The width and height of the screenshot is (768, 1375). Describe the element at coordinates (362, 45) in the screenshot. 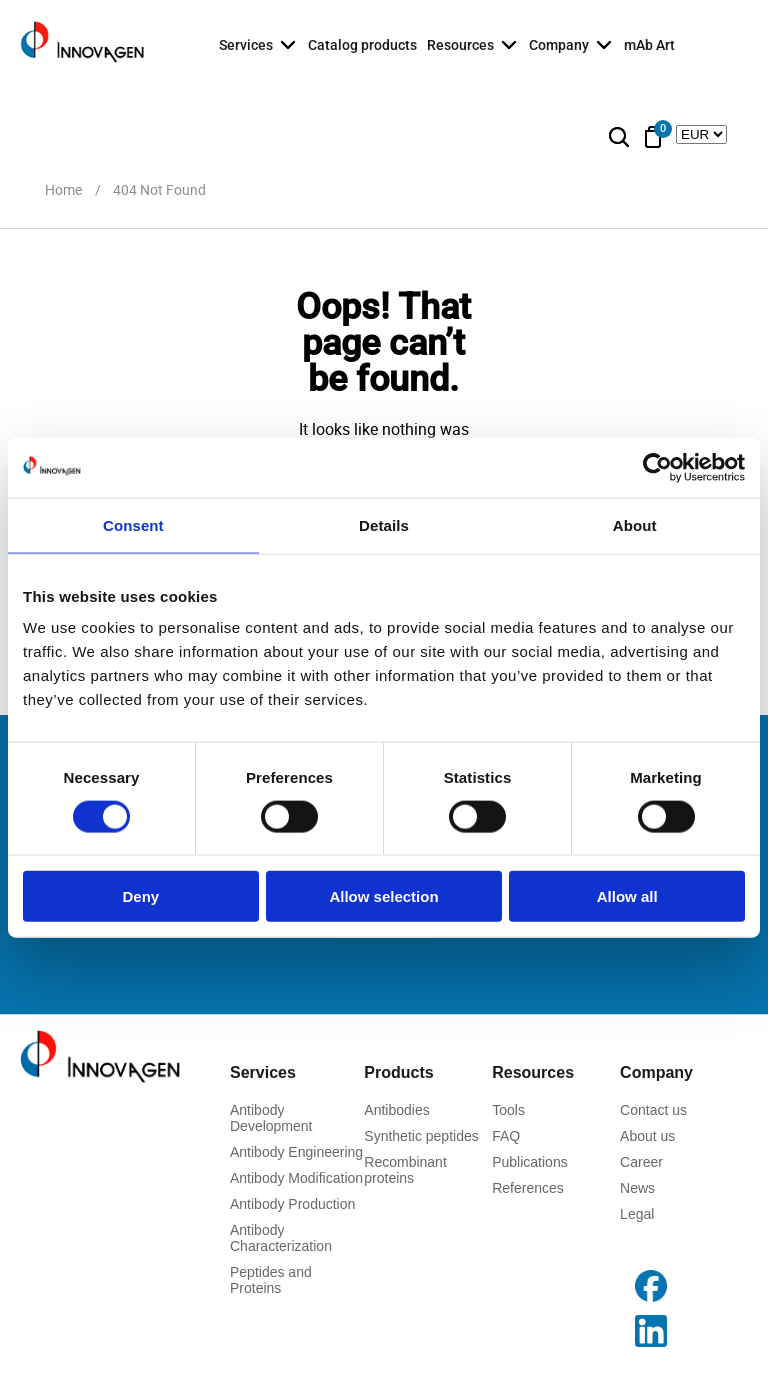

I see `Catalog products` at that location.